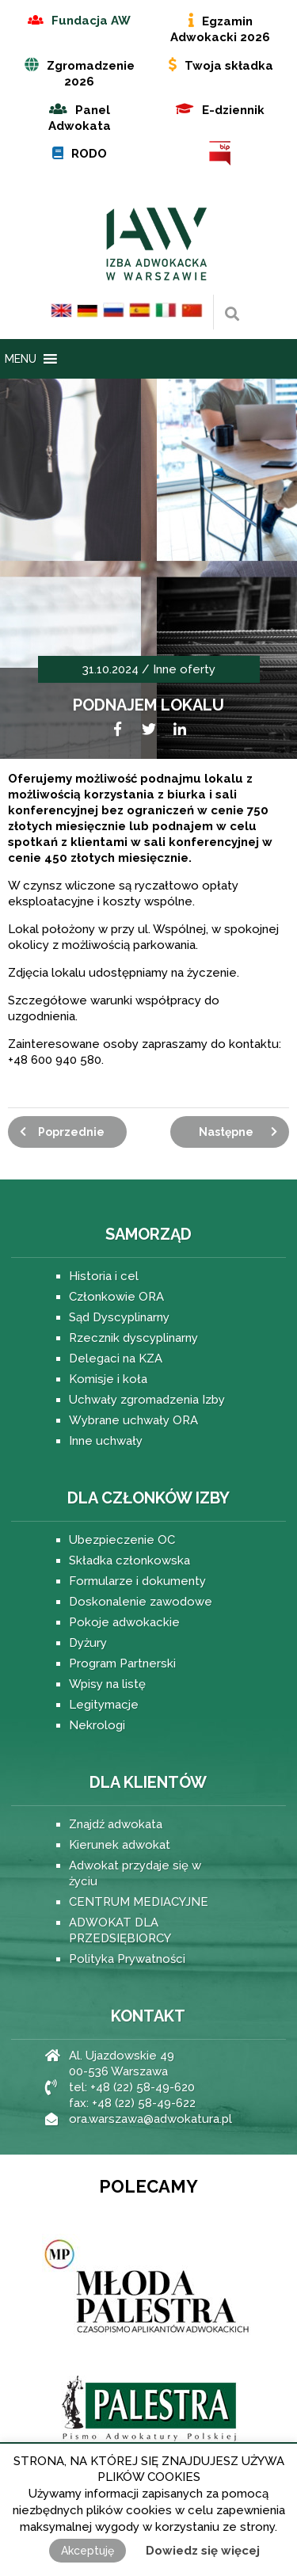 The image size is (297, 2576). Describe the element at coordinates (20, 359) in the screenshot. I see `[button]` at that location.